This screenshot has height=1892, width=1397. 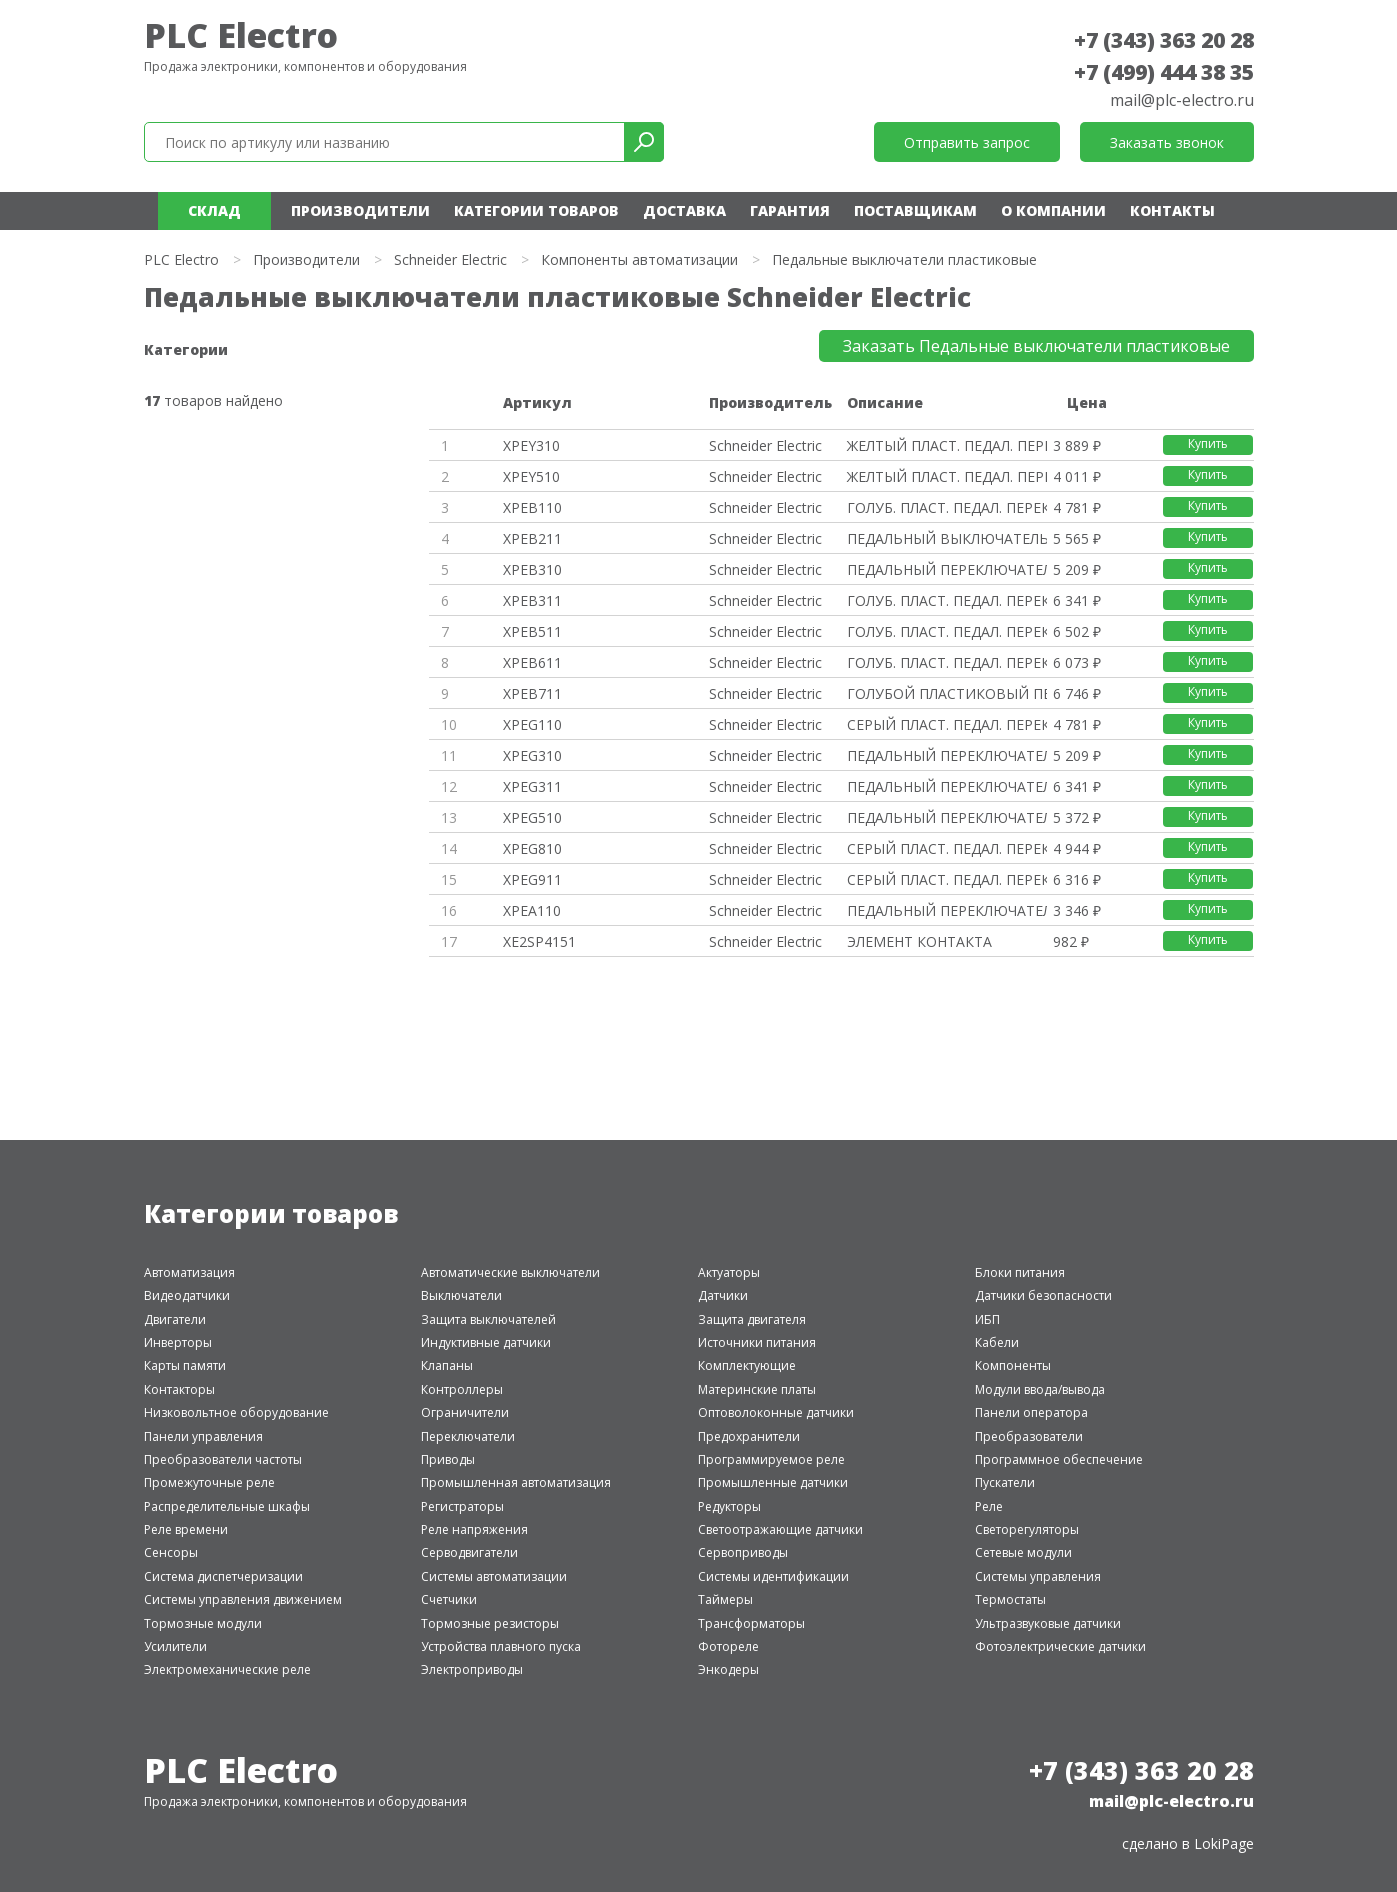 What do you see at coordinates (209, 1482) in the screenshot?
I see `Промежуточные реле` at bounding box center [209, 1482].